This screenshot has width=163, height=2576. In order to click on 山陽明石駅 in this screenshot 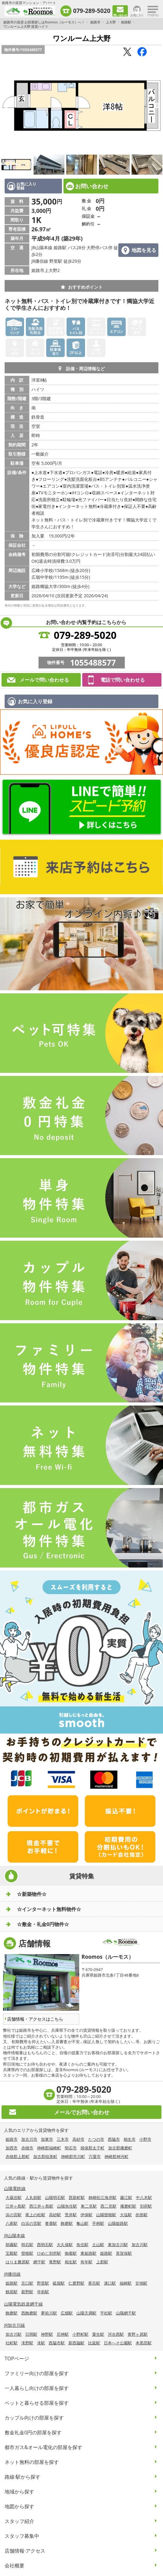, I will do `click(55, 2197)`.